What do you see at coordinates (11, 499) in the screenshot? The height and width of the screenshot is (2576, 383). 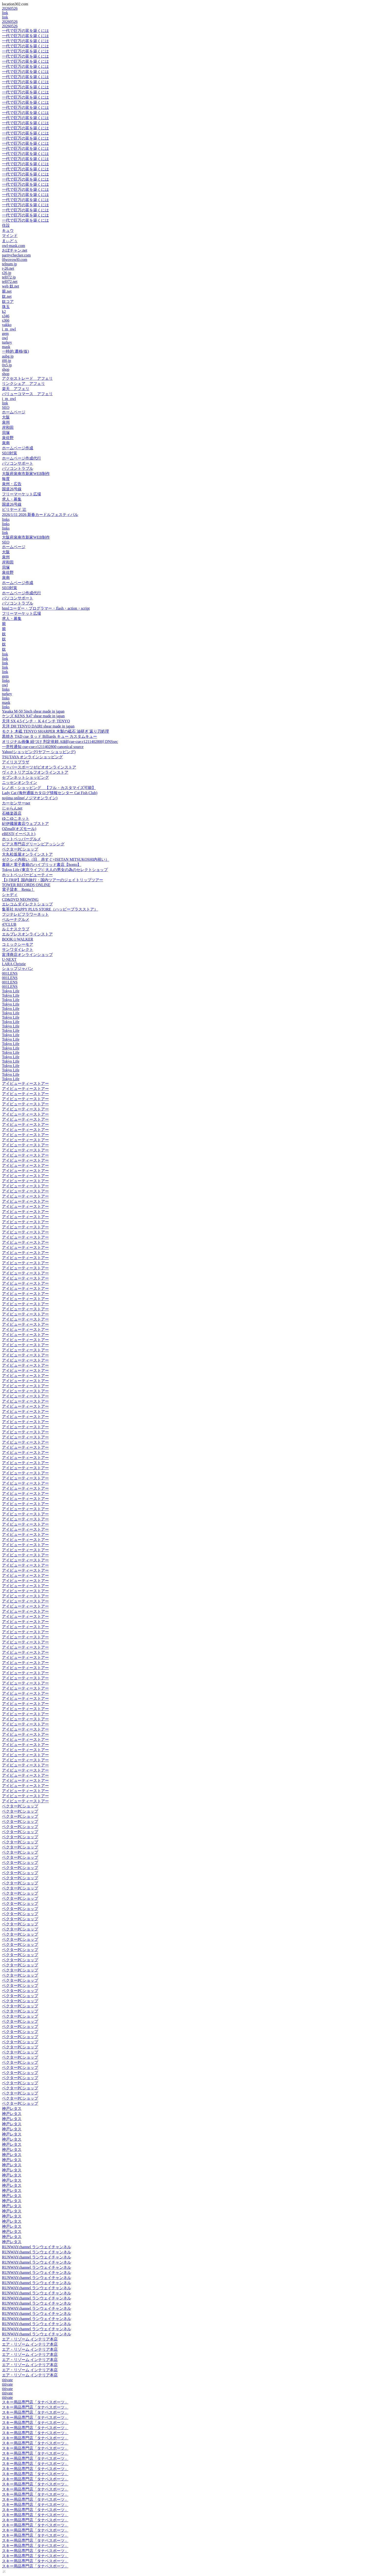 I see `求人・募集` at bounding box center [11, 499].